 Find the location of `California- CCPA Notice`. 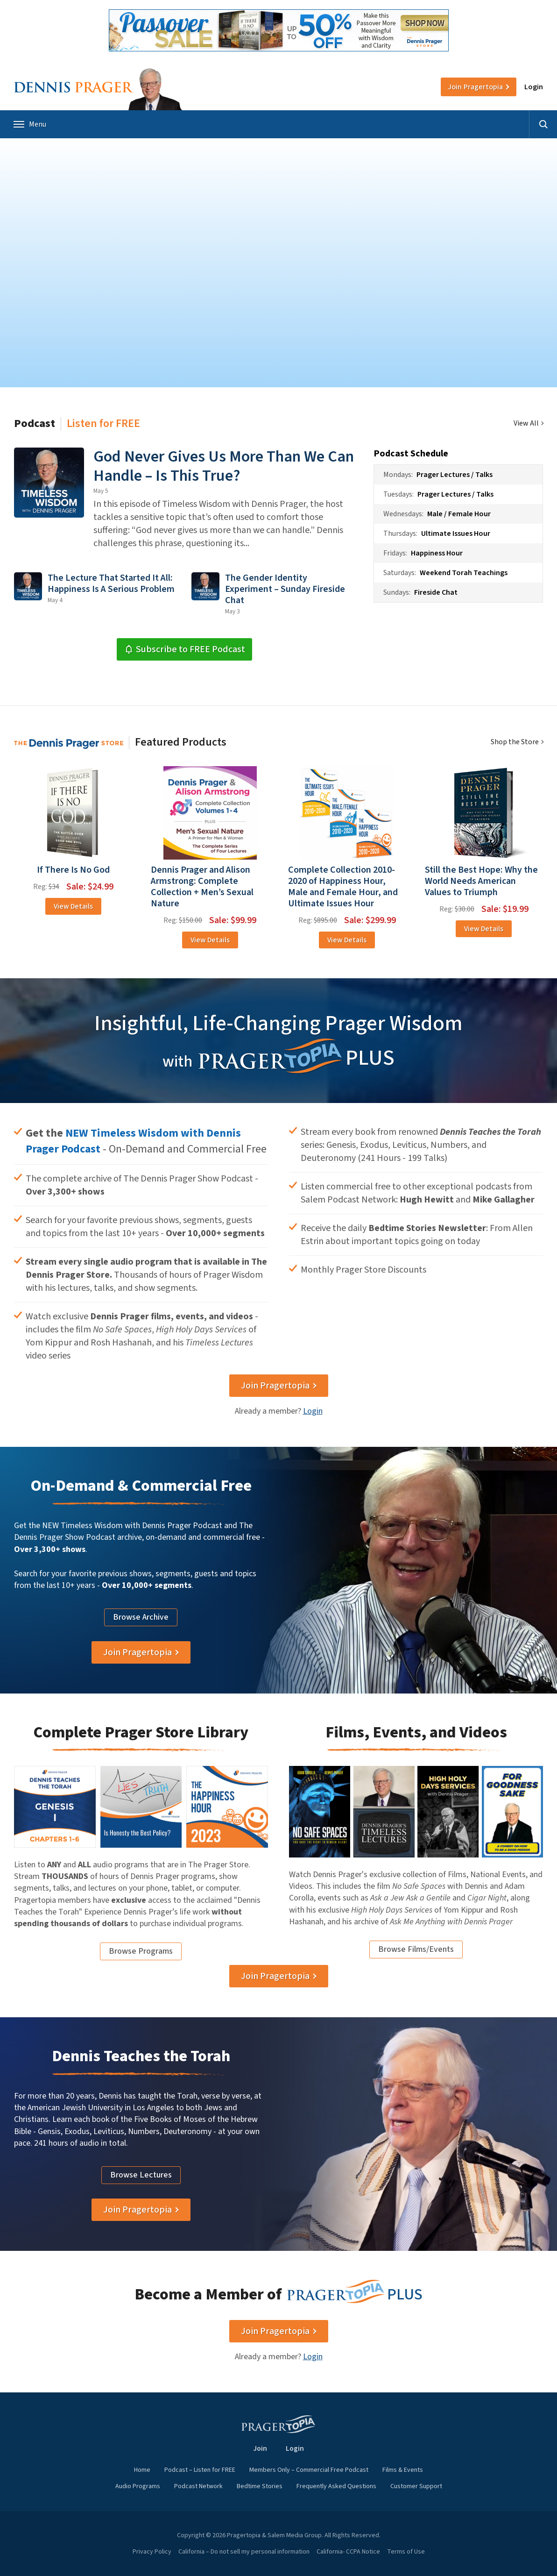

California- CCPA Notice is located at coordinates (348, 2551).